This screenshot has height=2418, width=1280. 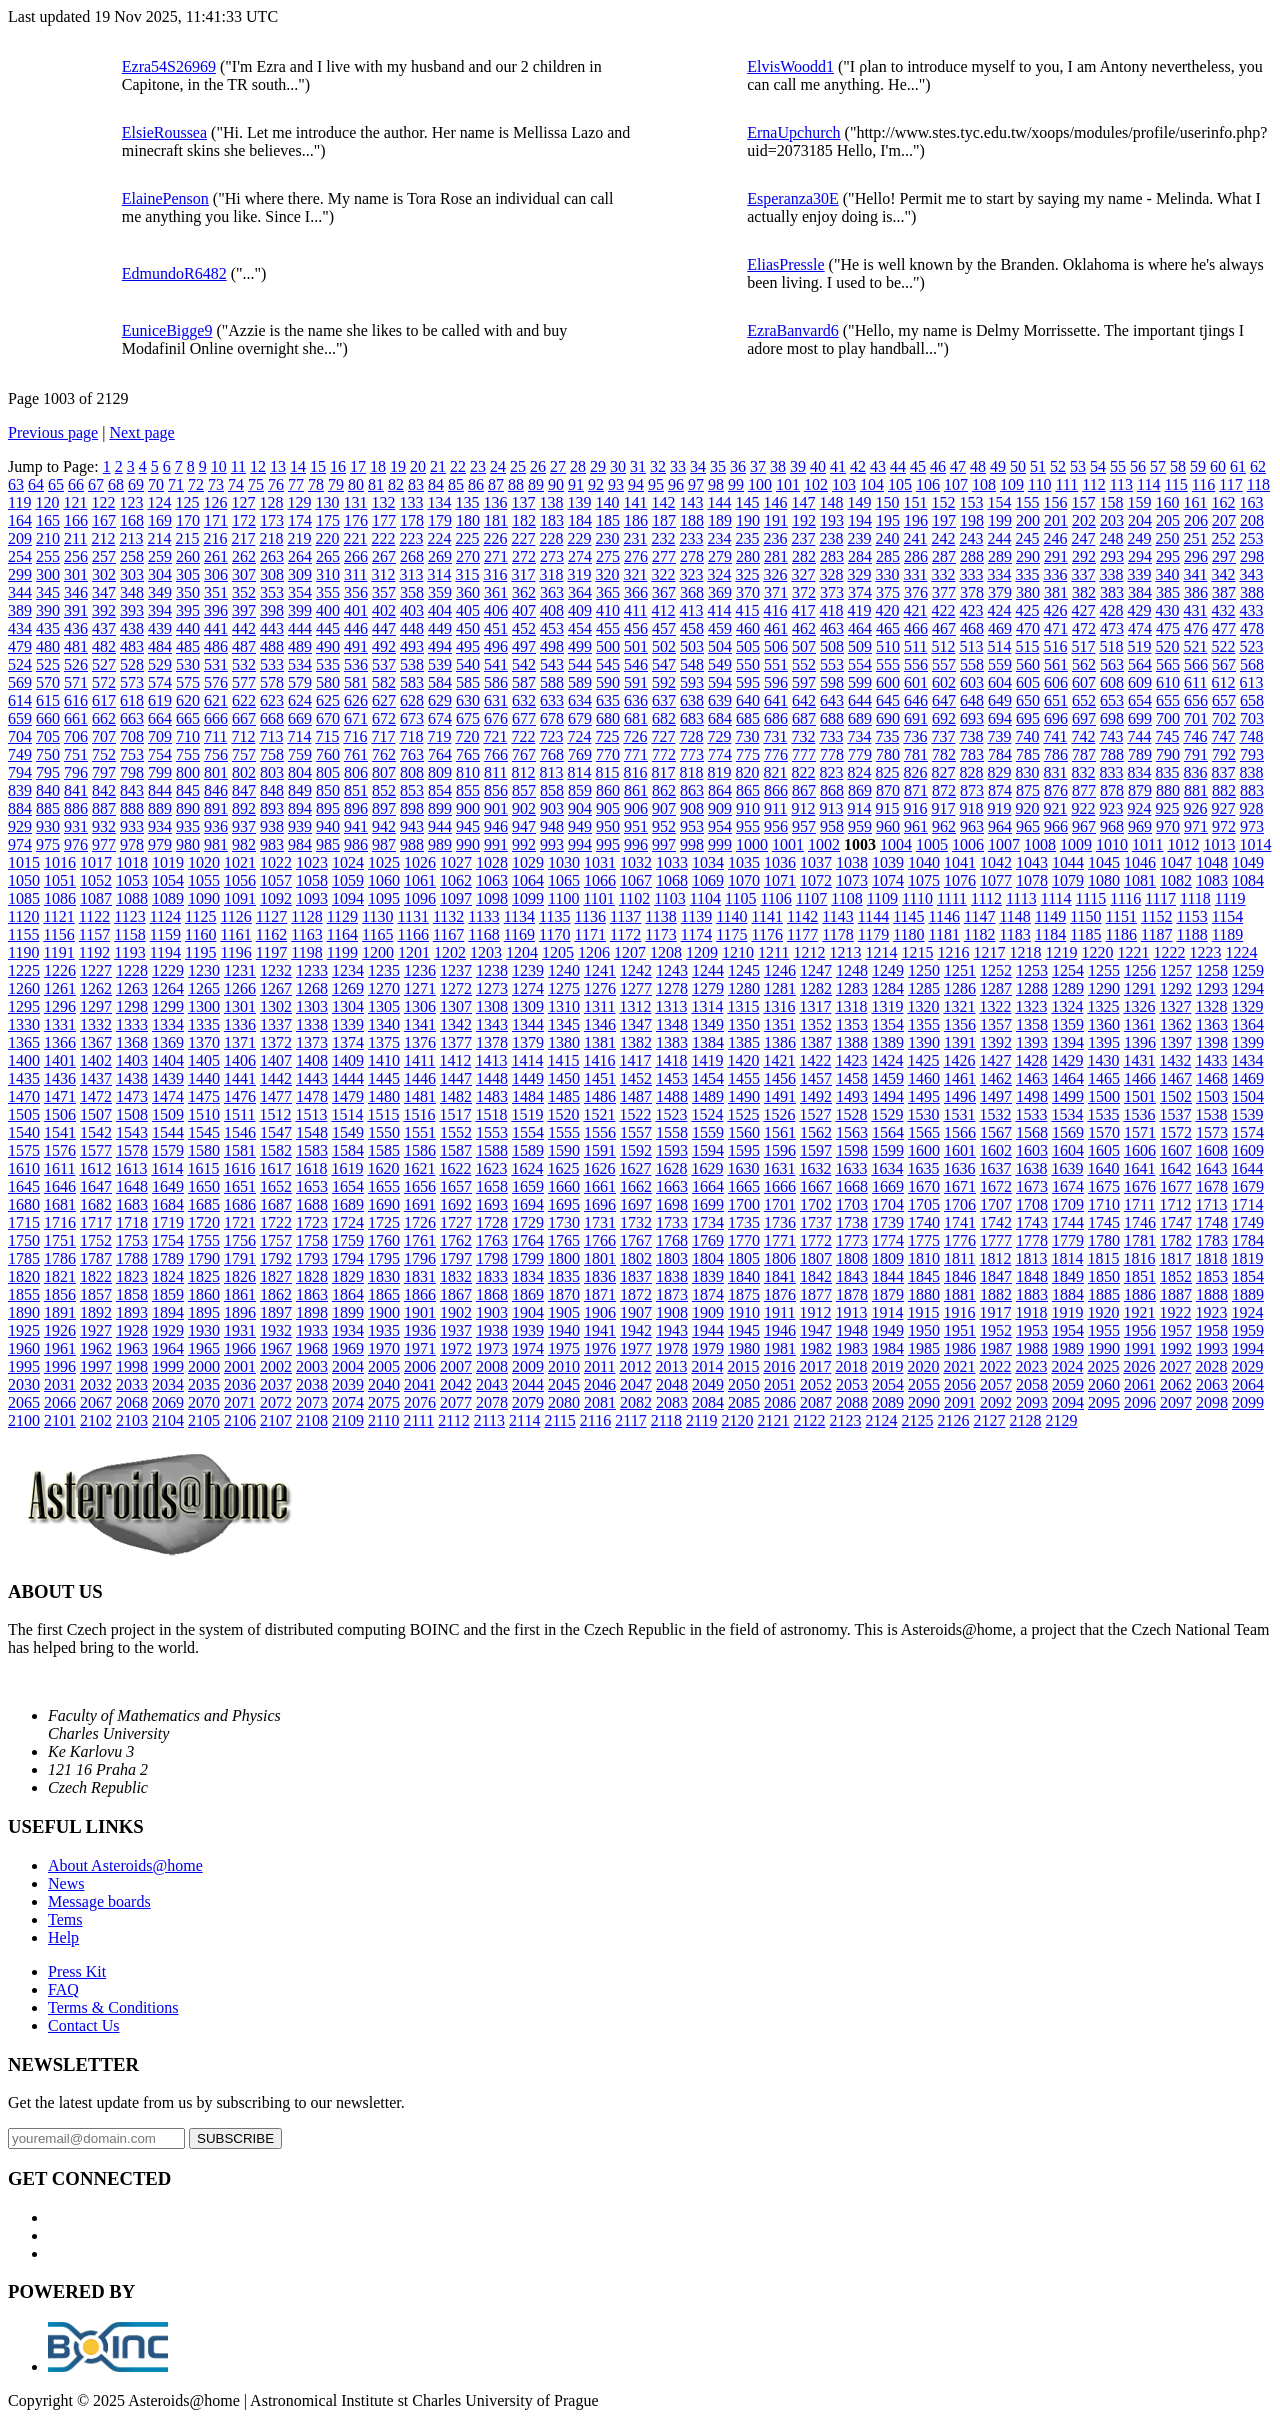 I want to click on Press Kit, so click(x=77, y=1971).